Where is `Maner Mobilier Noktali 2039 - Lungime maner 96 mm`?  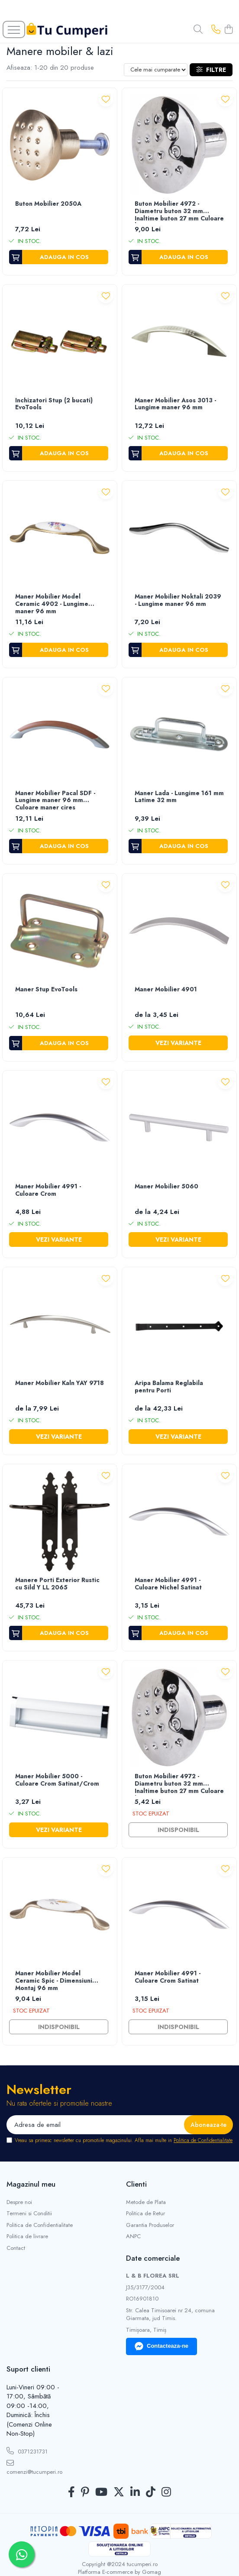 Maner Mobilier Noktali 2039 - Lungime maner 96 mm is located at coordinates (178, 600).